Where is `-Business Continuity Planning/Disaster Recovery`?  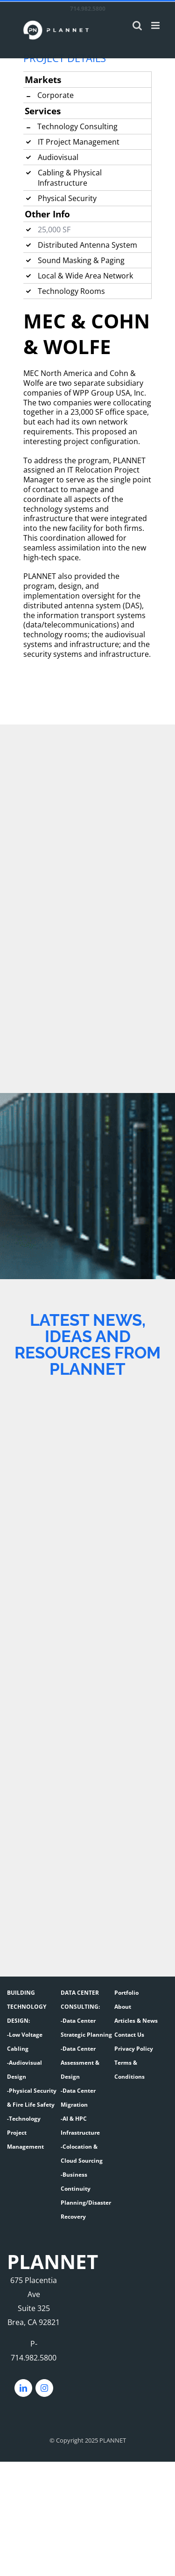
-Business Continuity Planning/Disaster Recovery is located at coordinates (86, 2196).